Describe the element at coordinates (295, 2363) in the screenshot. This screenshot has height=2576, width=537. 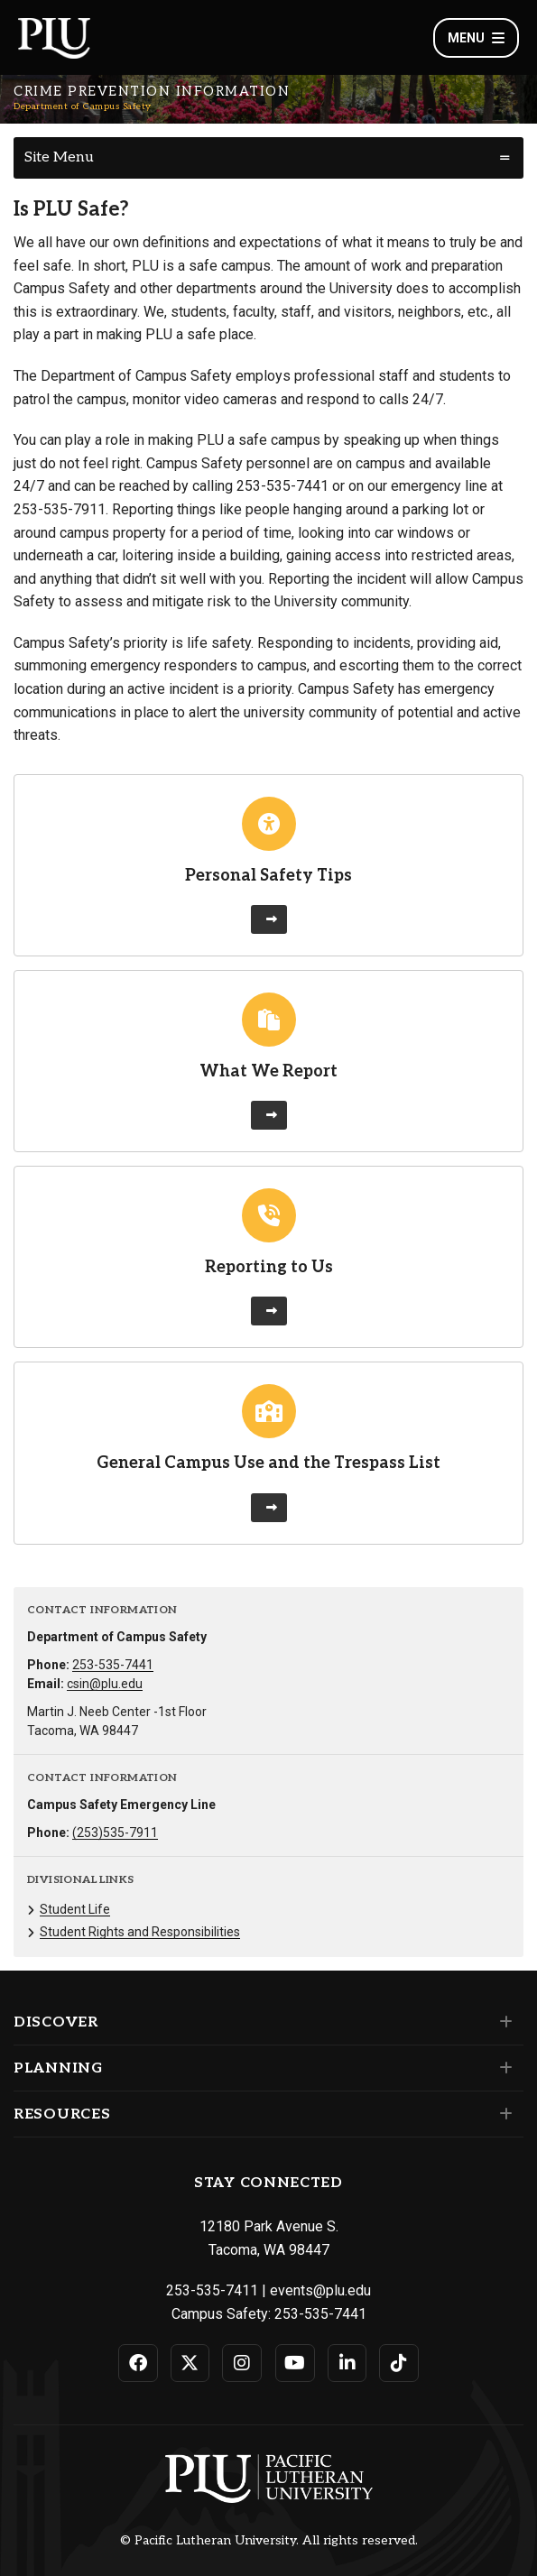
I see `[Connect with PLU on YouTube]` at that location.